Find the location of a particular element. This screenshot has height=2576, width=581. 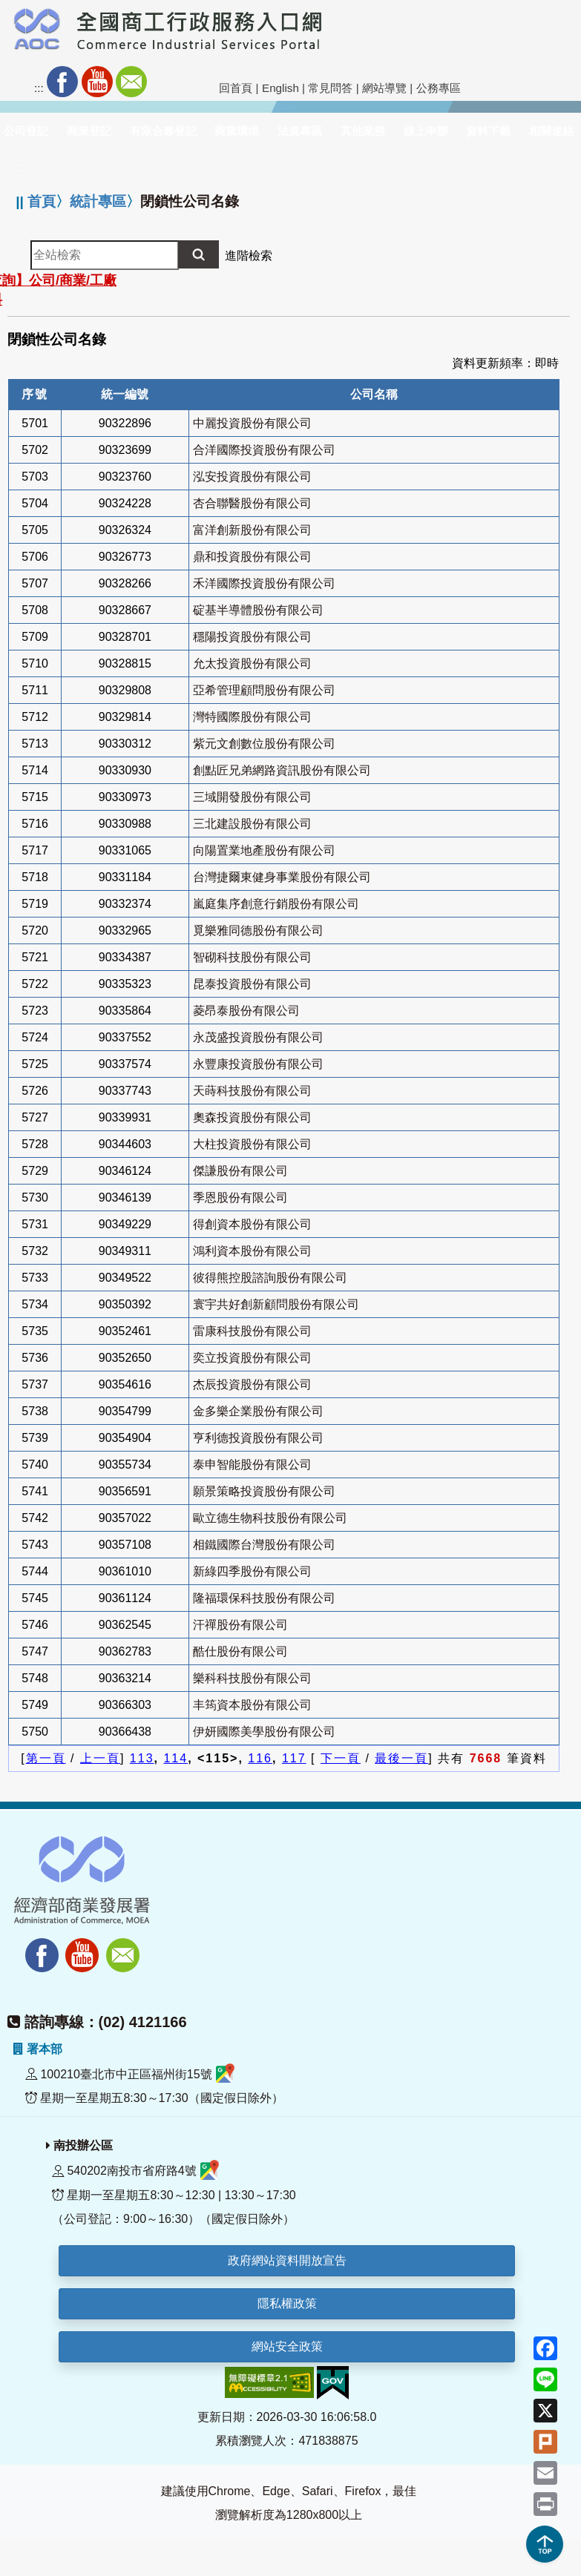

碇基半導體股份有限公司 is located at coordinates (258, 610).